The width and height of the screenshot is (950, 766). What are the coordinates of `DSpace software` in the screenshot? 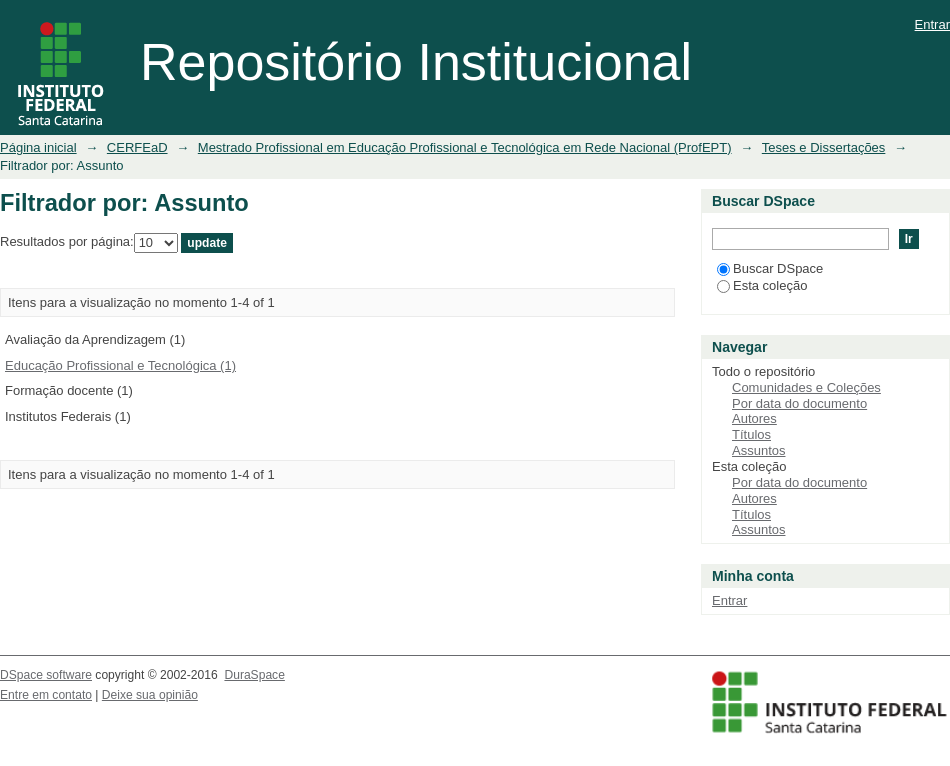 It's located at (46, 675).